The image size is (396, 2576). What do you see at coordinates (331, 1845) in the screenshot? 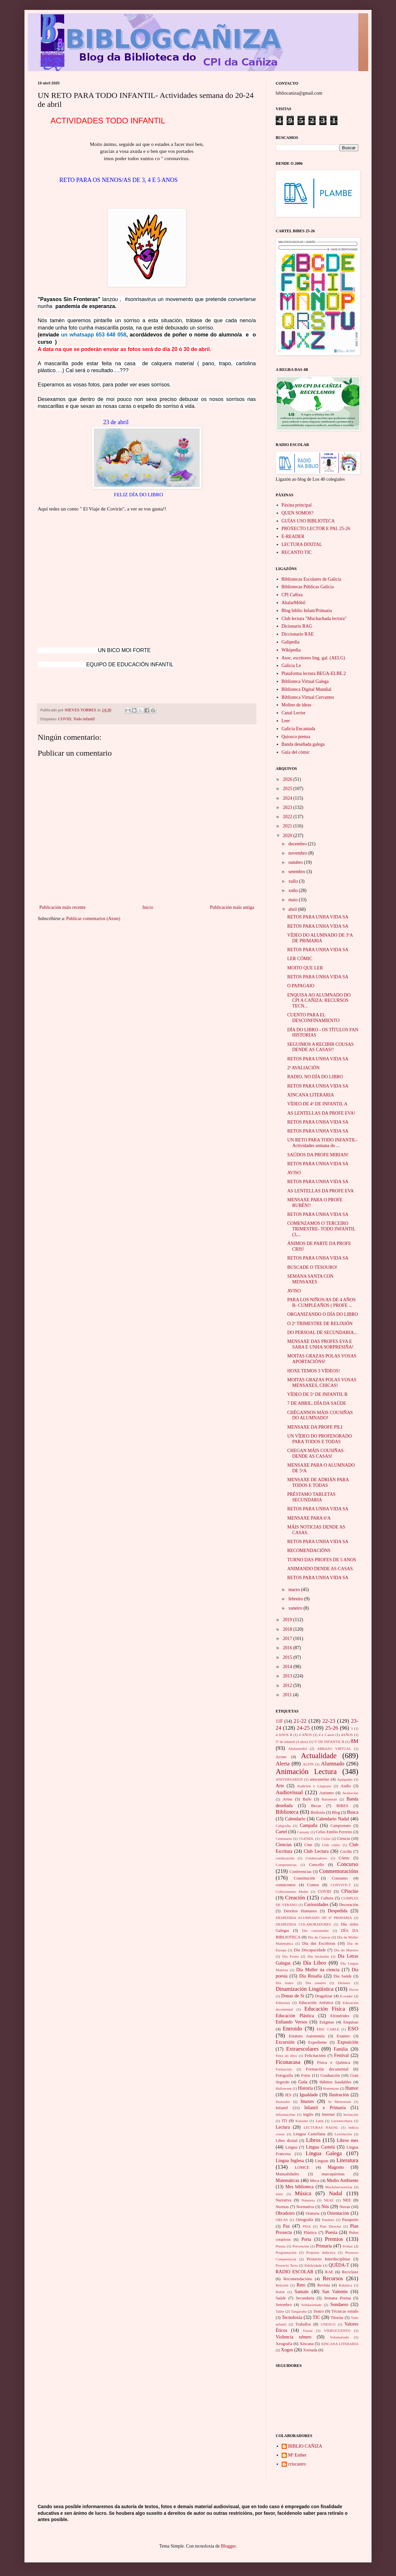
I see `Club cómic` at bounding box center [331, 1845].